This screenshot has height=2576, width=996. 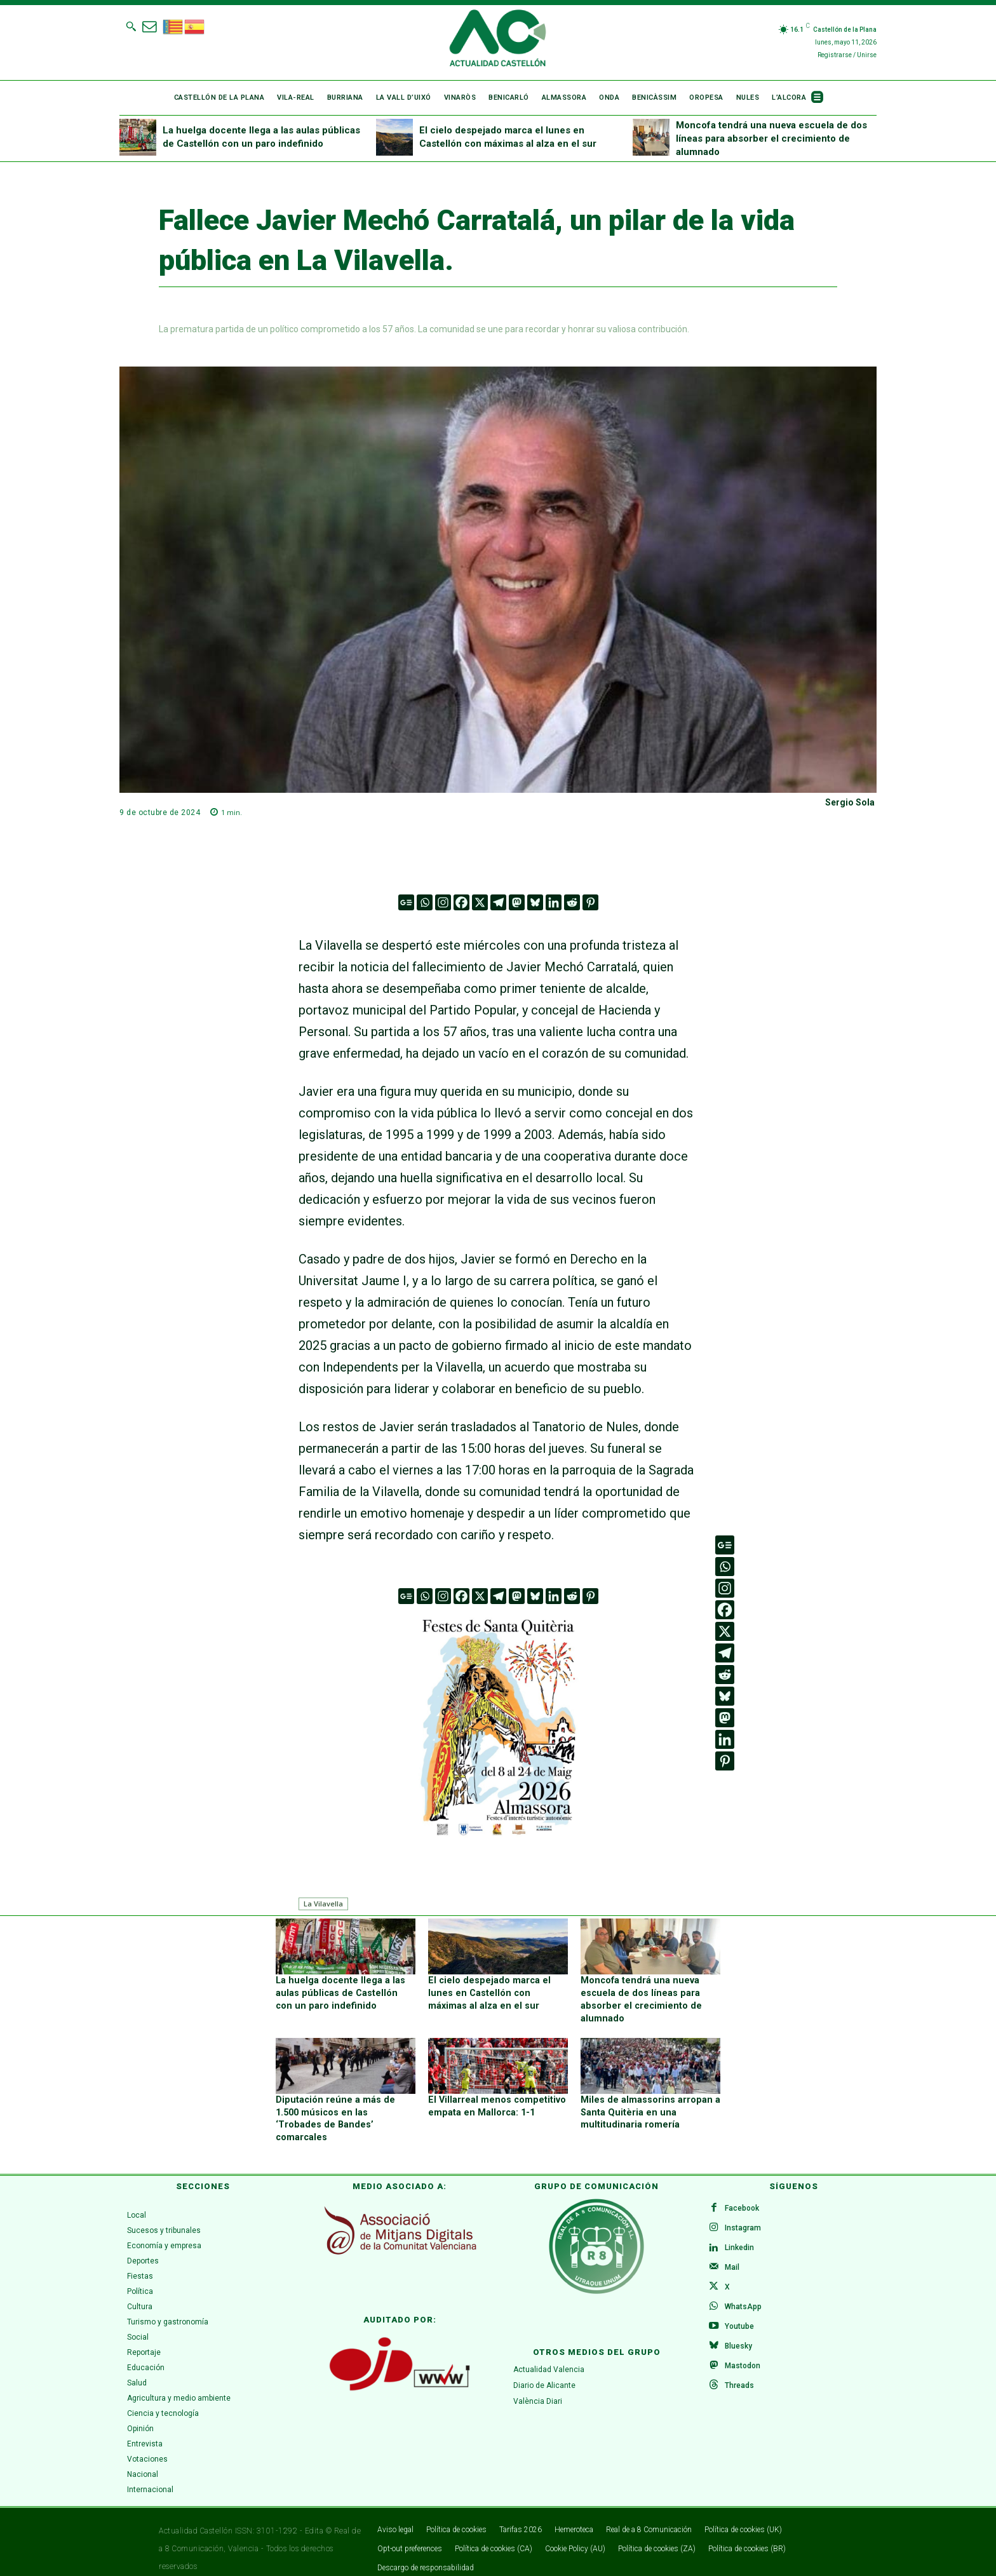 What do you see at coordinates (743, 2295) in the screenshot?
I see `WhatsApp` at bounding box center [743, 2295].